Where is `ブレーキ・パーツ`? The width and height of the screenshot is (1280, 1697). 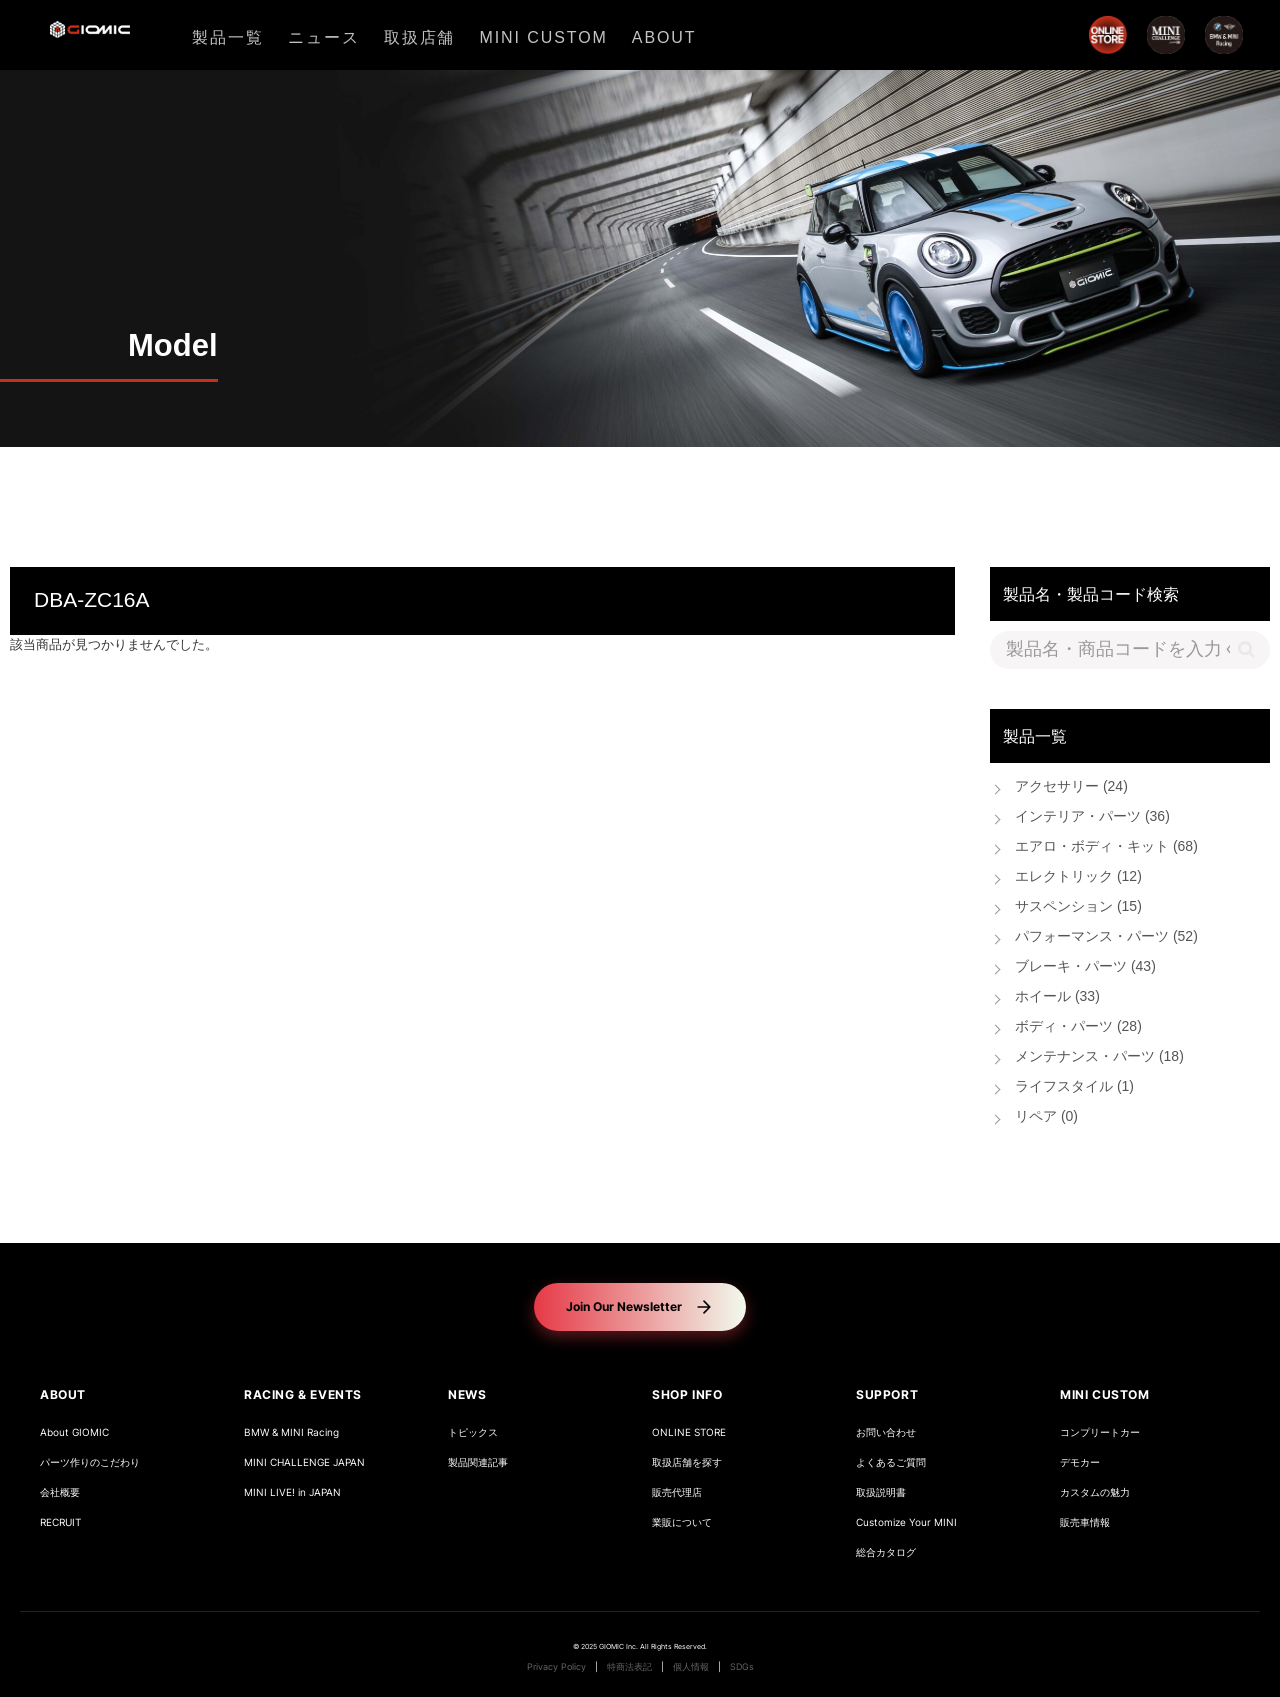
ブレーキ・パーツ is located at coordinates (1085, 967).